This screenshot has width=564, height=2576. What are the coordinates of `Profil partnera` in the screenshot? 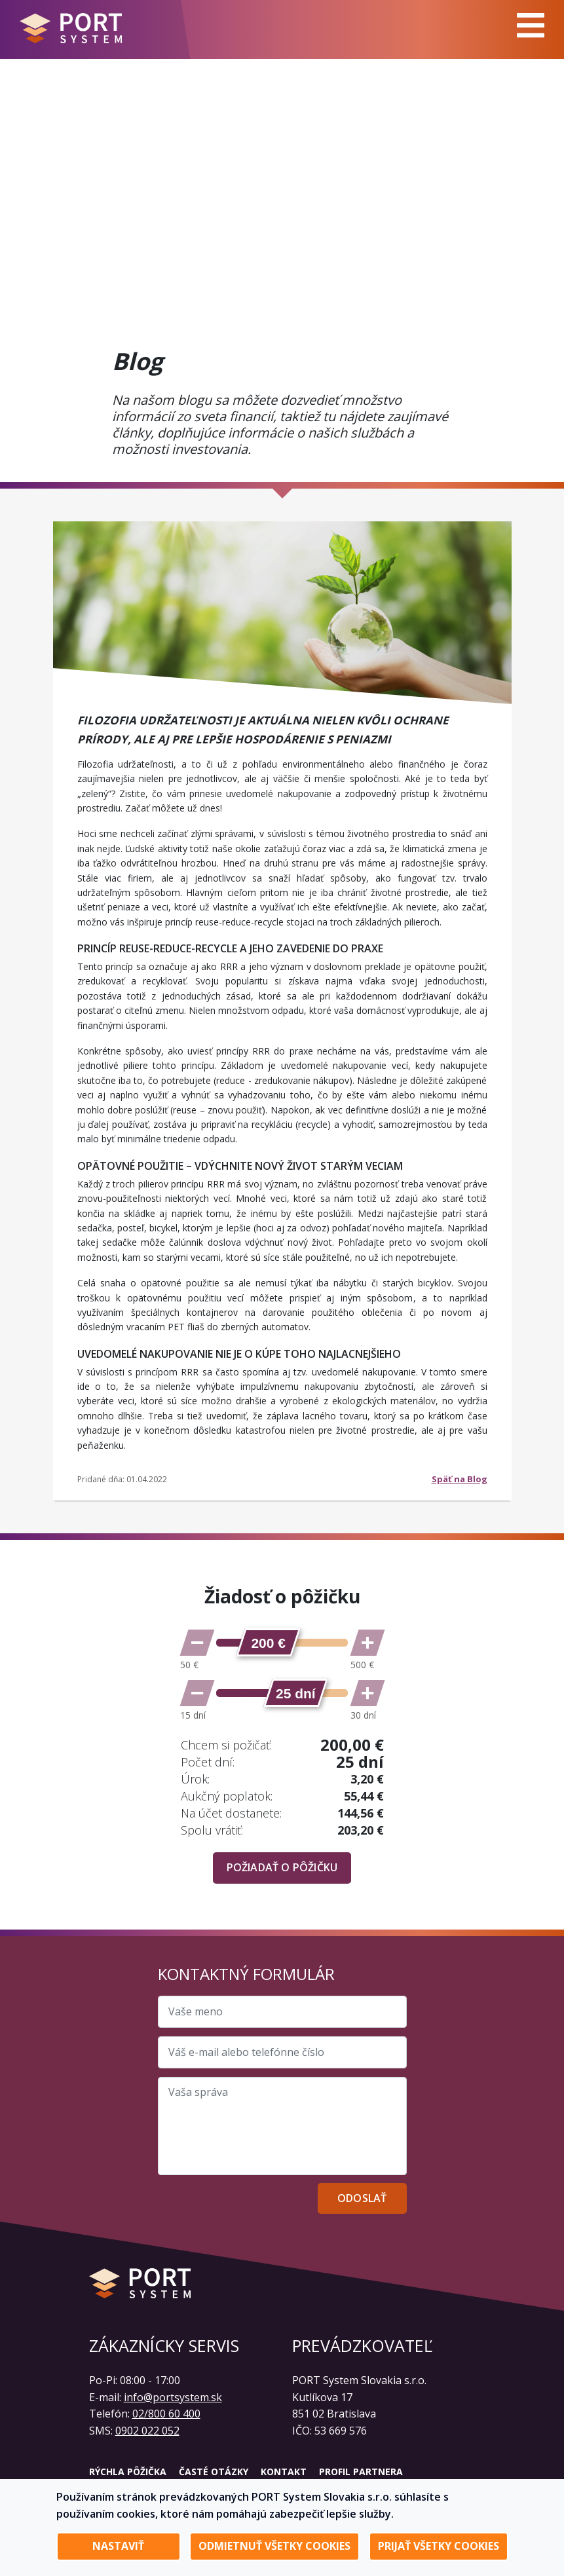 It's located at (361, 2471).